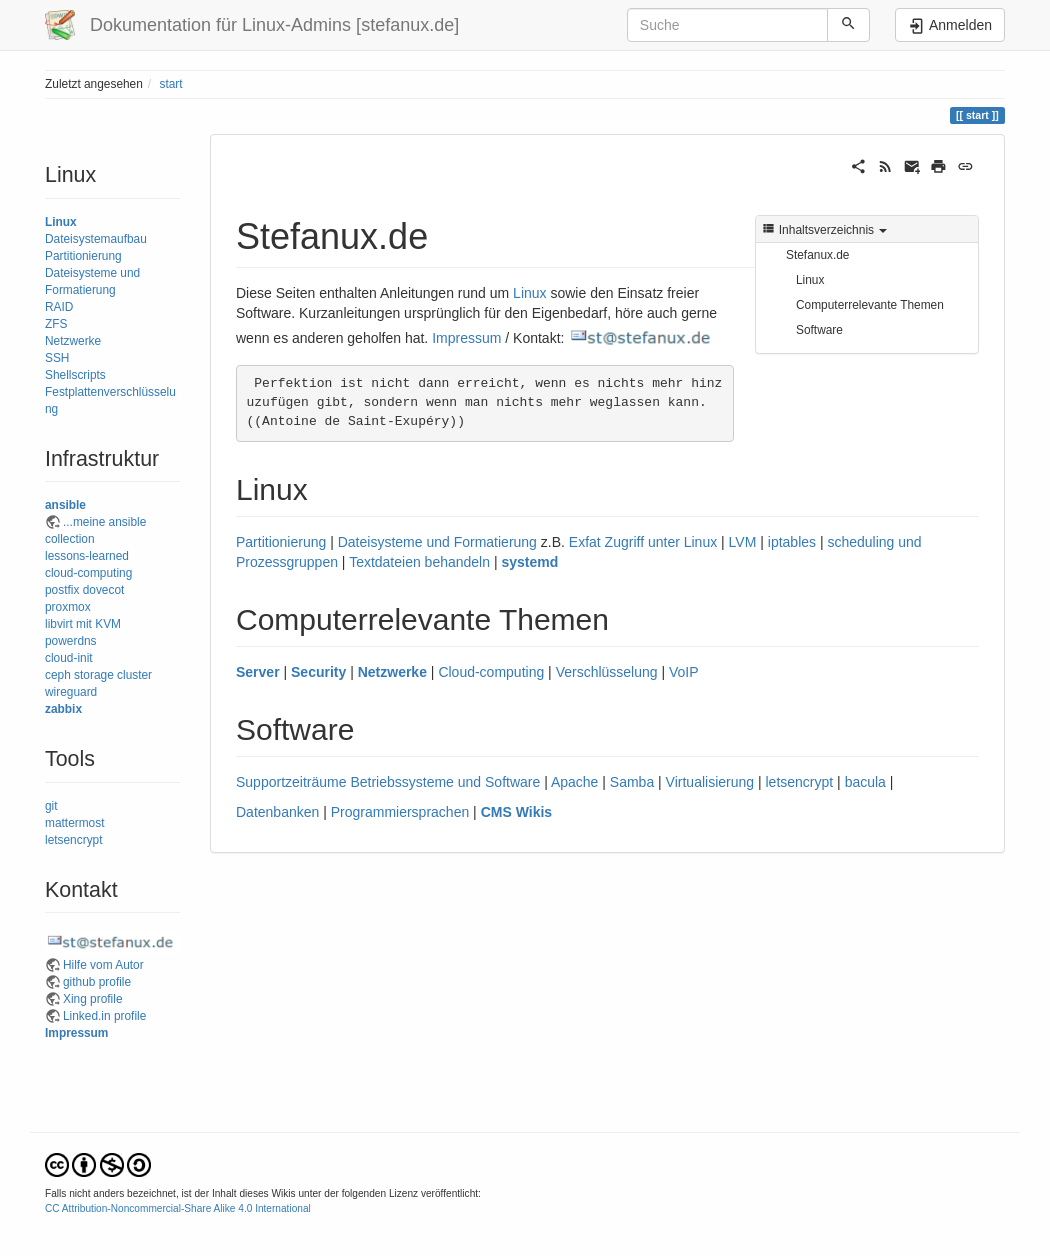 The width and height of the screenshot is (1050, 1256). What do you see at coordinates (63, 709) in the screenshot?
I see `zabbix` at bounding box center [63, 709].